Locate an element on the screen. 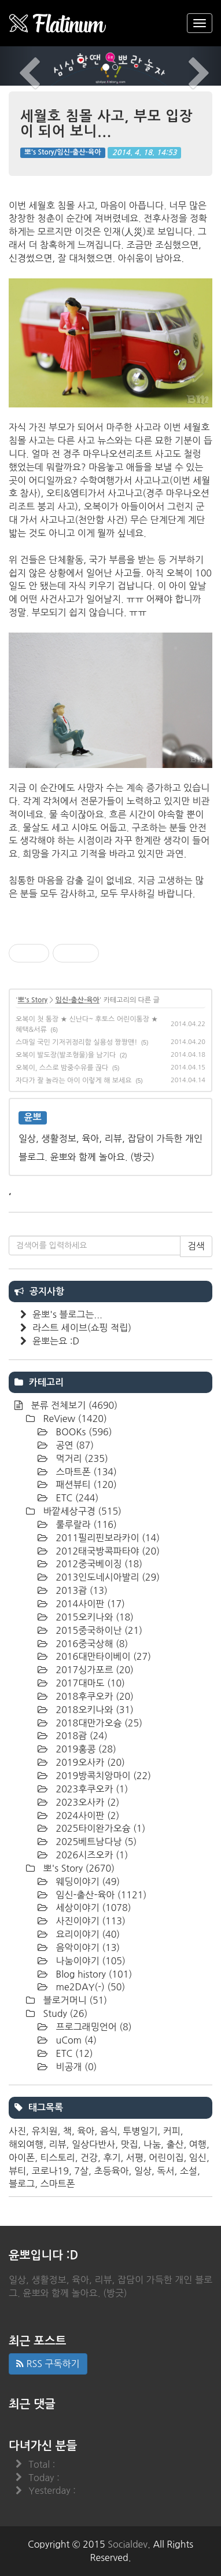 The image size is (221, 2576). 2024사이판 is located at coordinates (86, 1815).